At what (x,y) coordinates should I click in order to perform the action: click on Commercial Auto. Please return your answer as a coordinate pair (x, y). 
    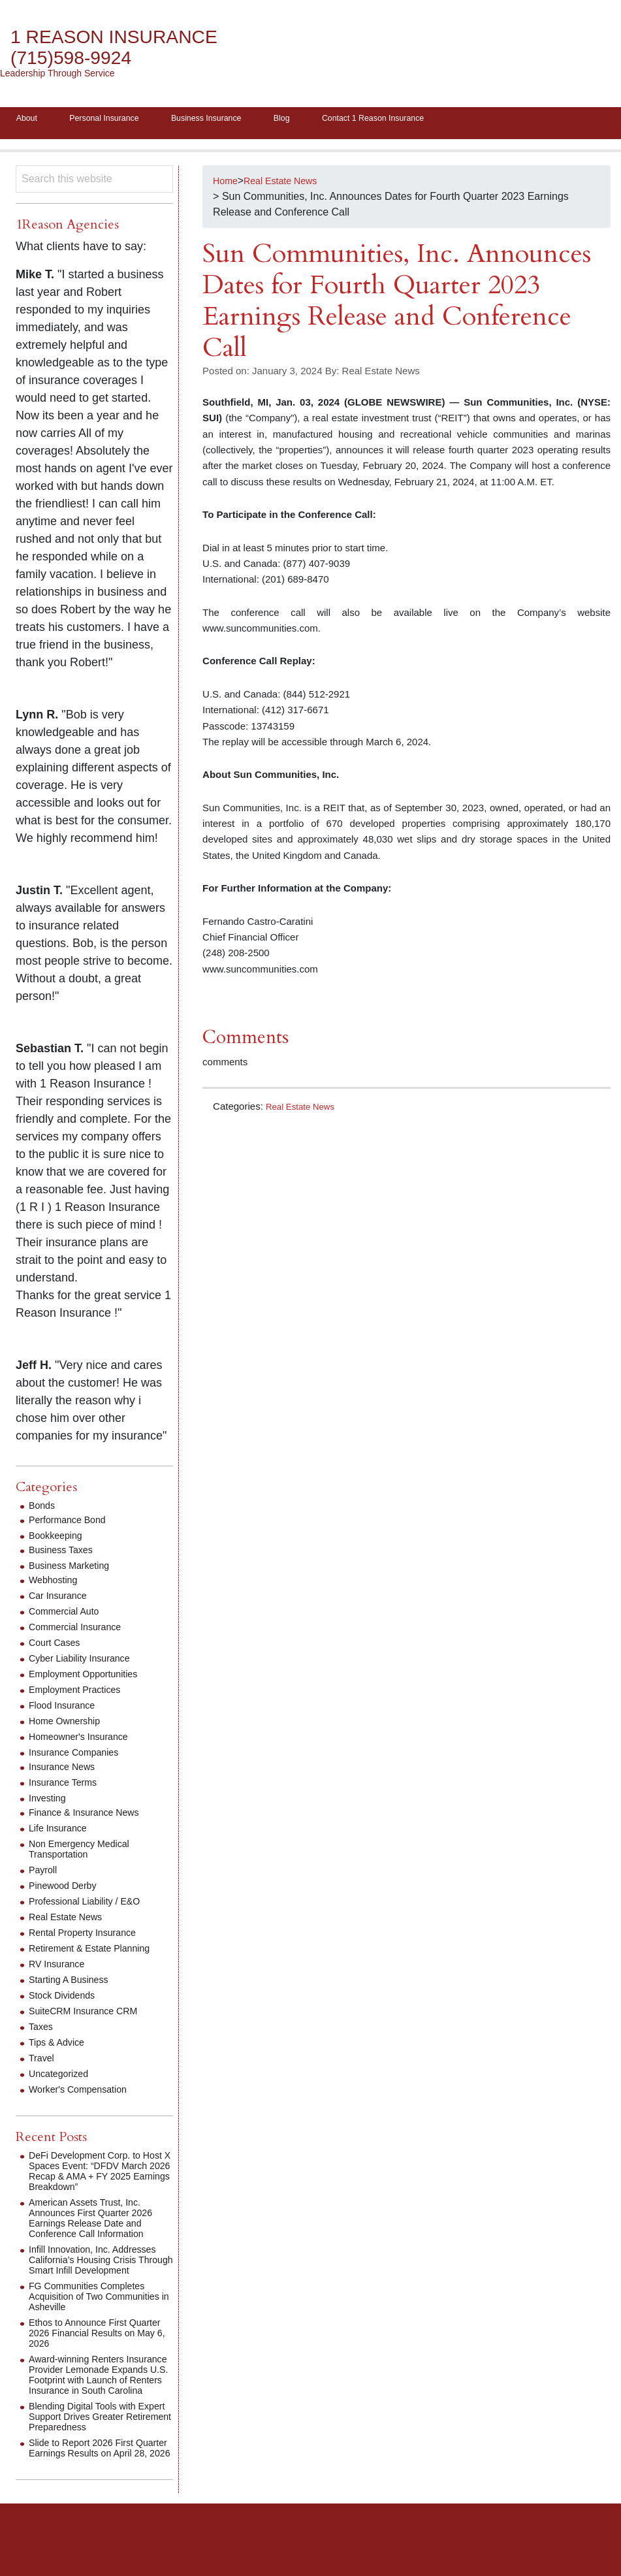
    Looking at the image, I should click on (68, 1615).